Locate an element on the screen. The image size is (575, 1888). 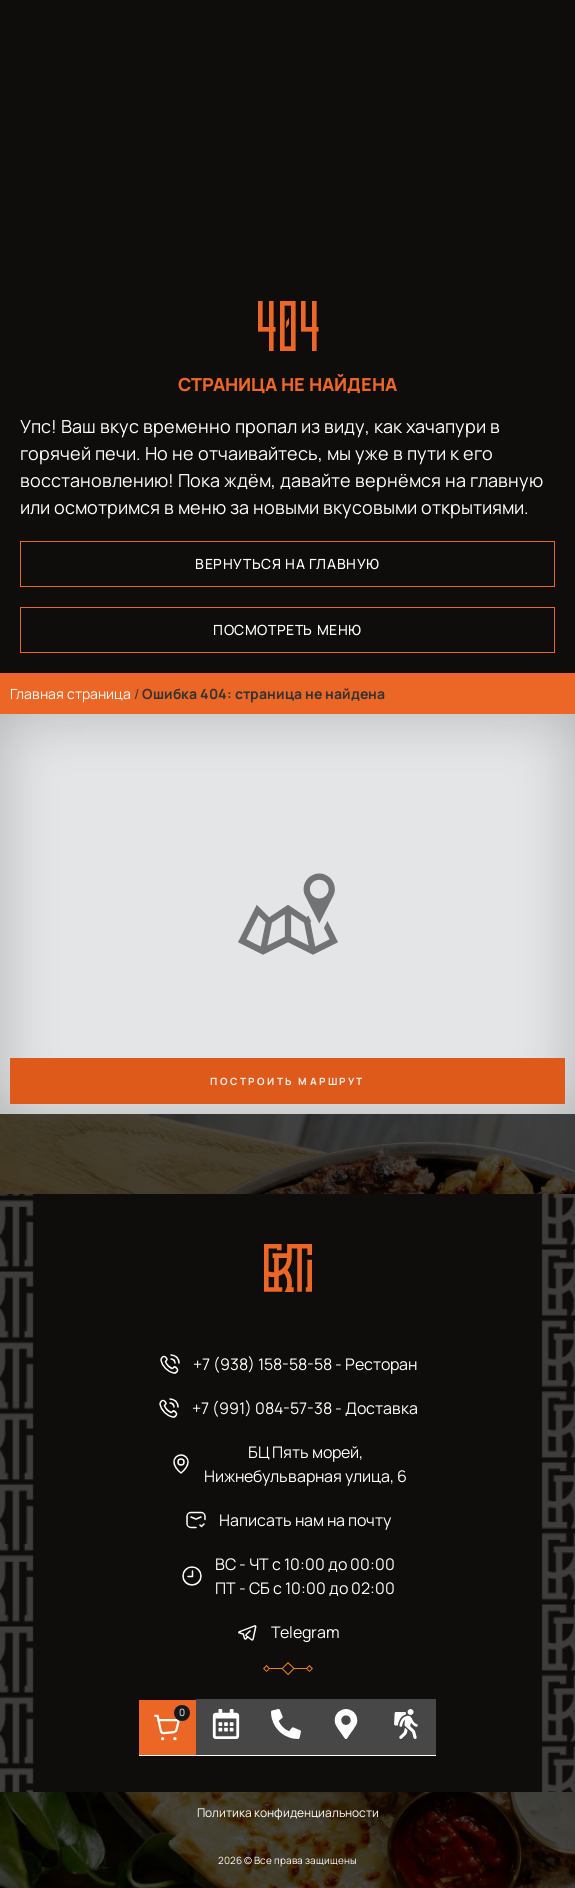
Политика конфиденциальности is located at coordinates (288, 1812).